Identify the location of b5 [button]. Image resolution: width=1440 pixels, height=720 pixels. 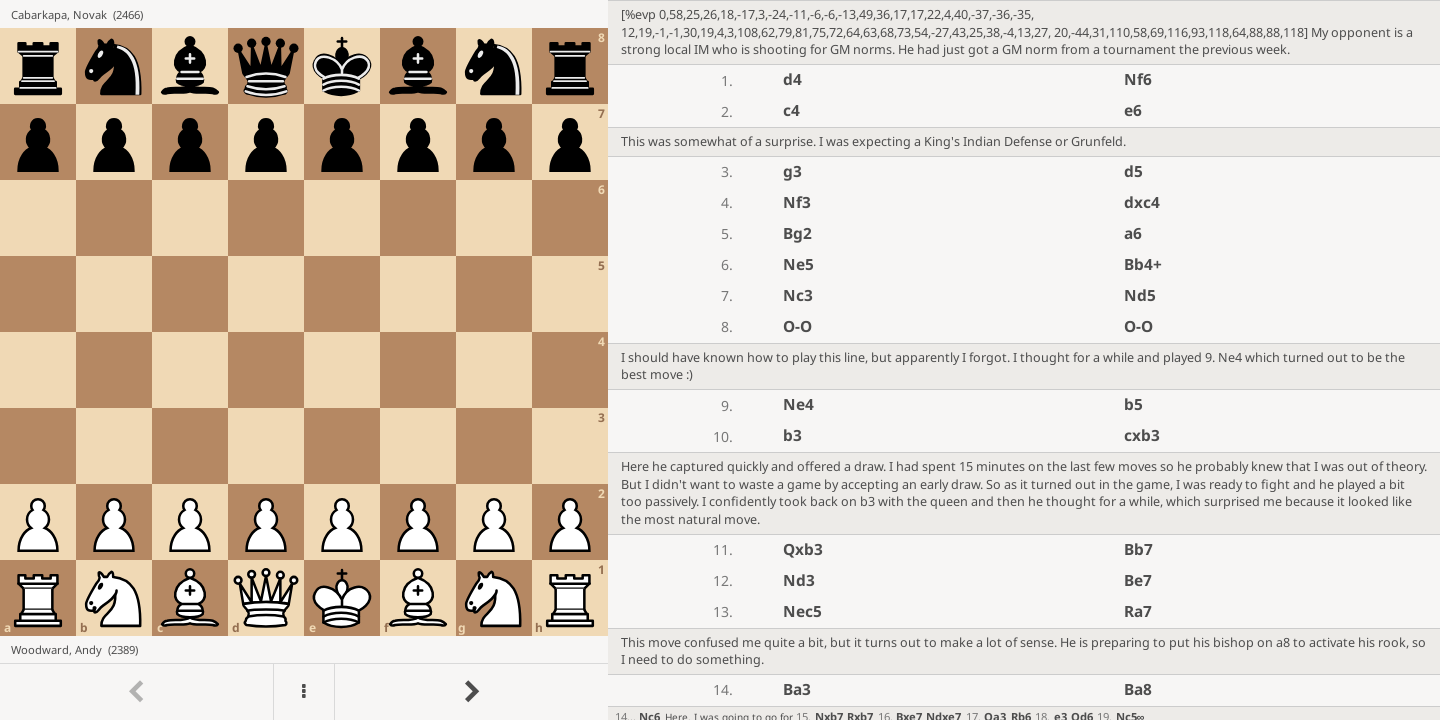
(1133, 404).